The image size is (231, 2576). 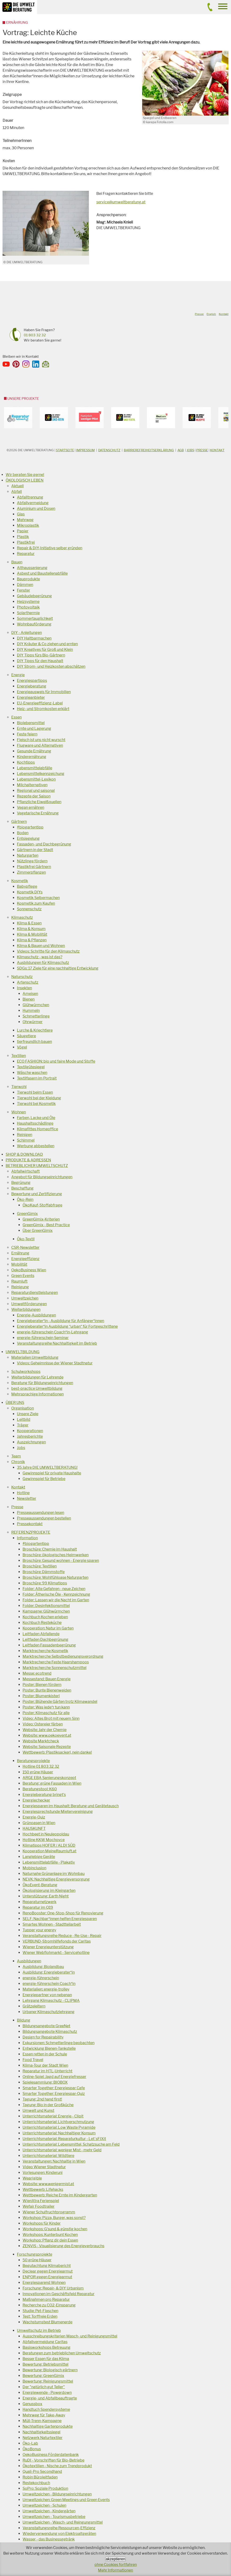 What do you see at coordinates (33, 1761) in the screenshot?
I see `Beratungsprojekte` at bounding box center [33, 1761].